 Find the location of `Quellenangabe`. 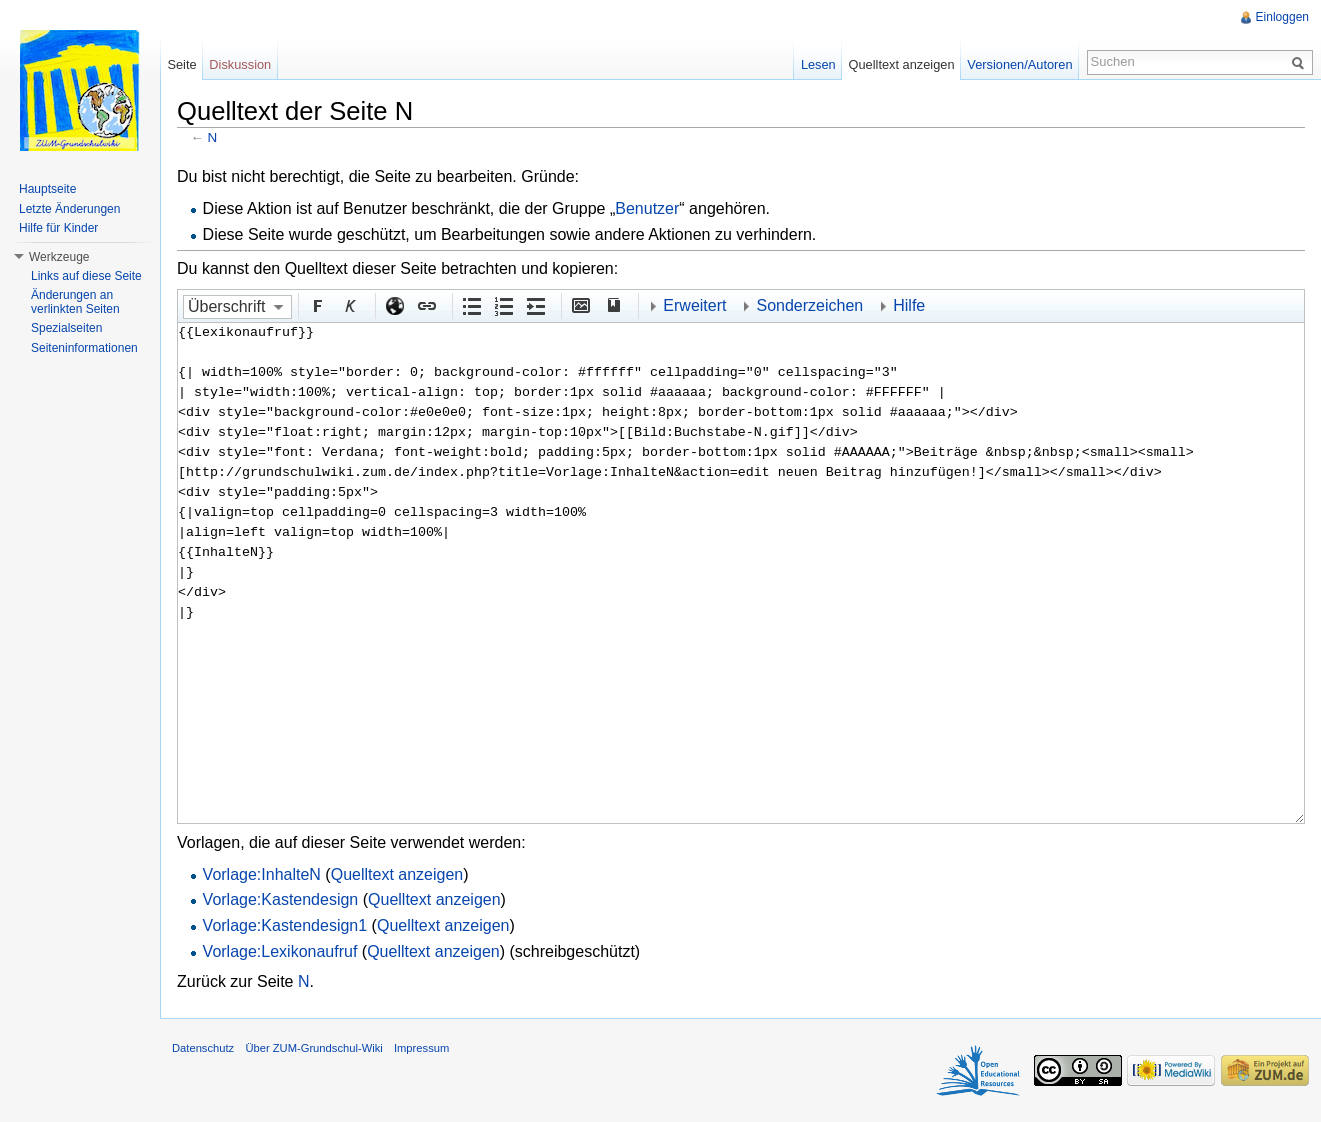

Quellenangabe is located at coordinates (612, 305).